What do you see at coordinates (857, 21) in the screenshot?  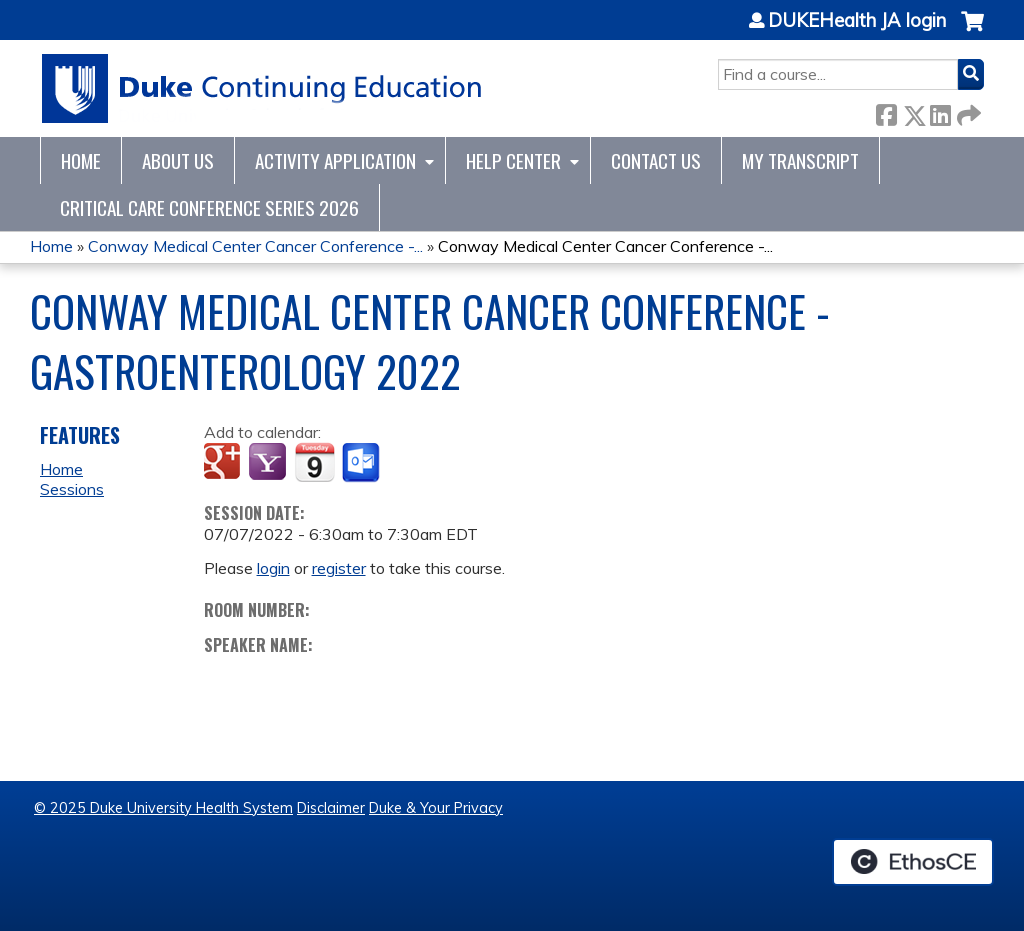 I see `DUKEHealth JA login` at bounding box center [857, 21].